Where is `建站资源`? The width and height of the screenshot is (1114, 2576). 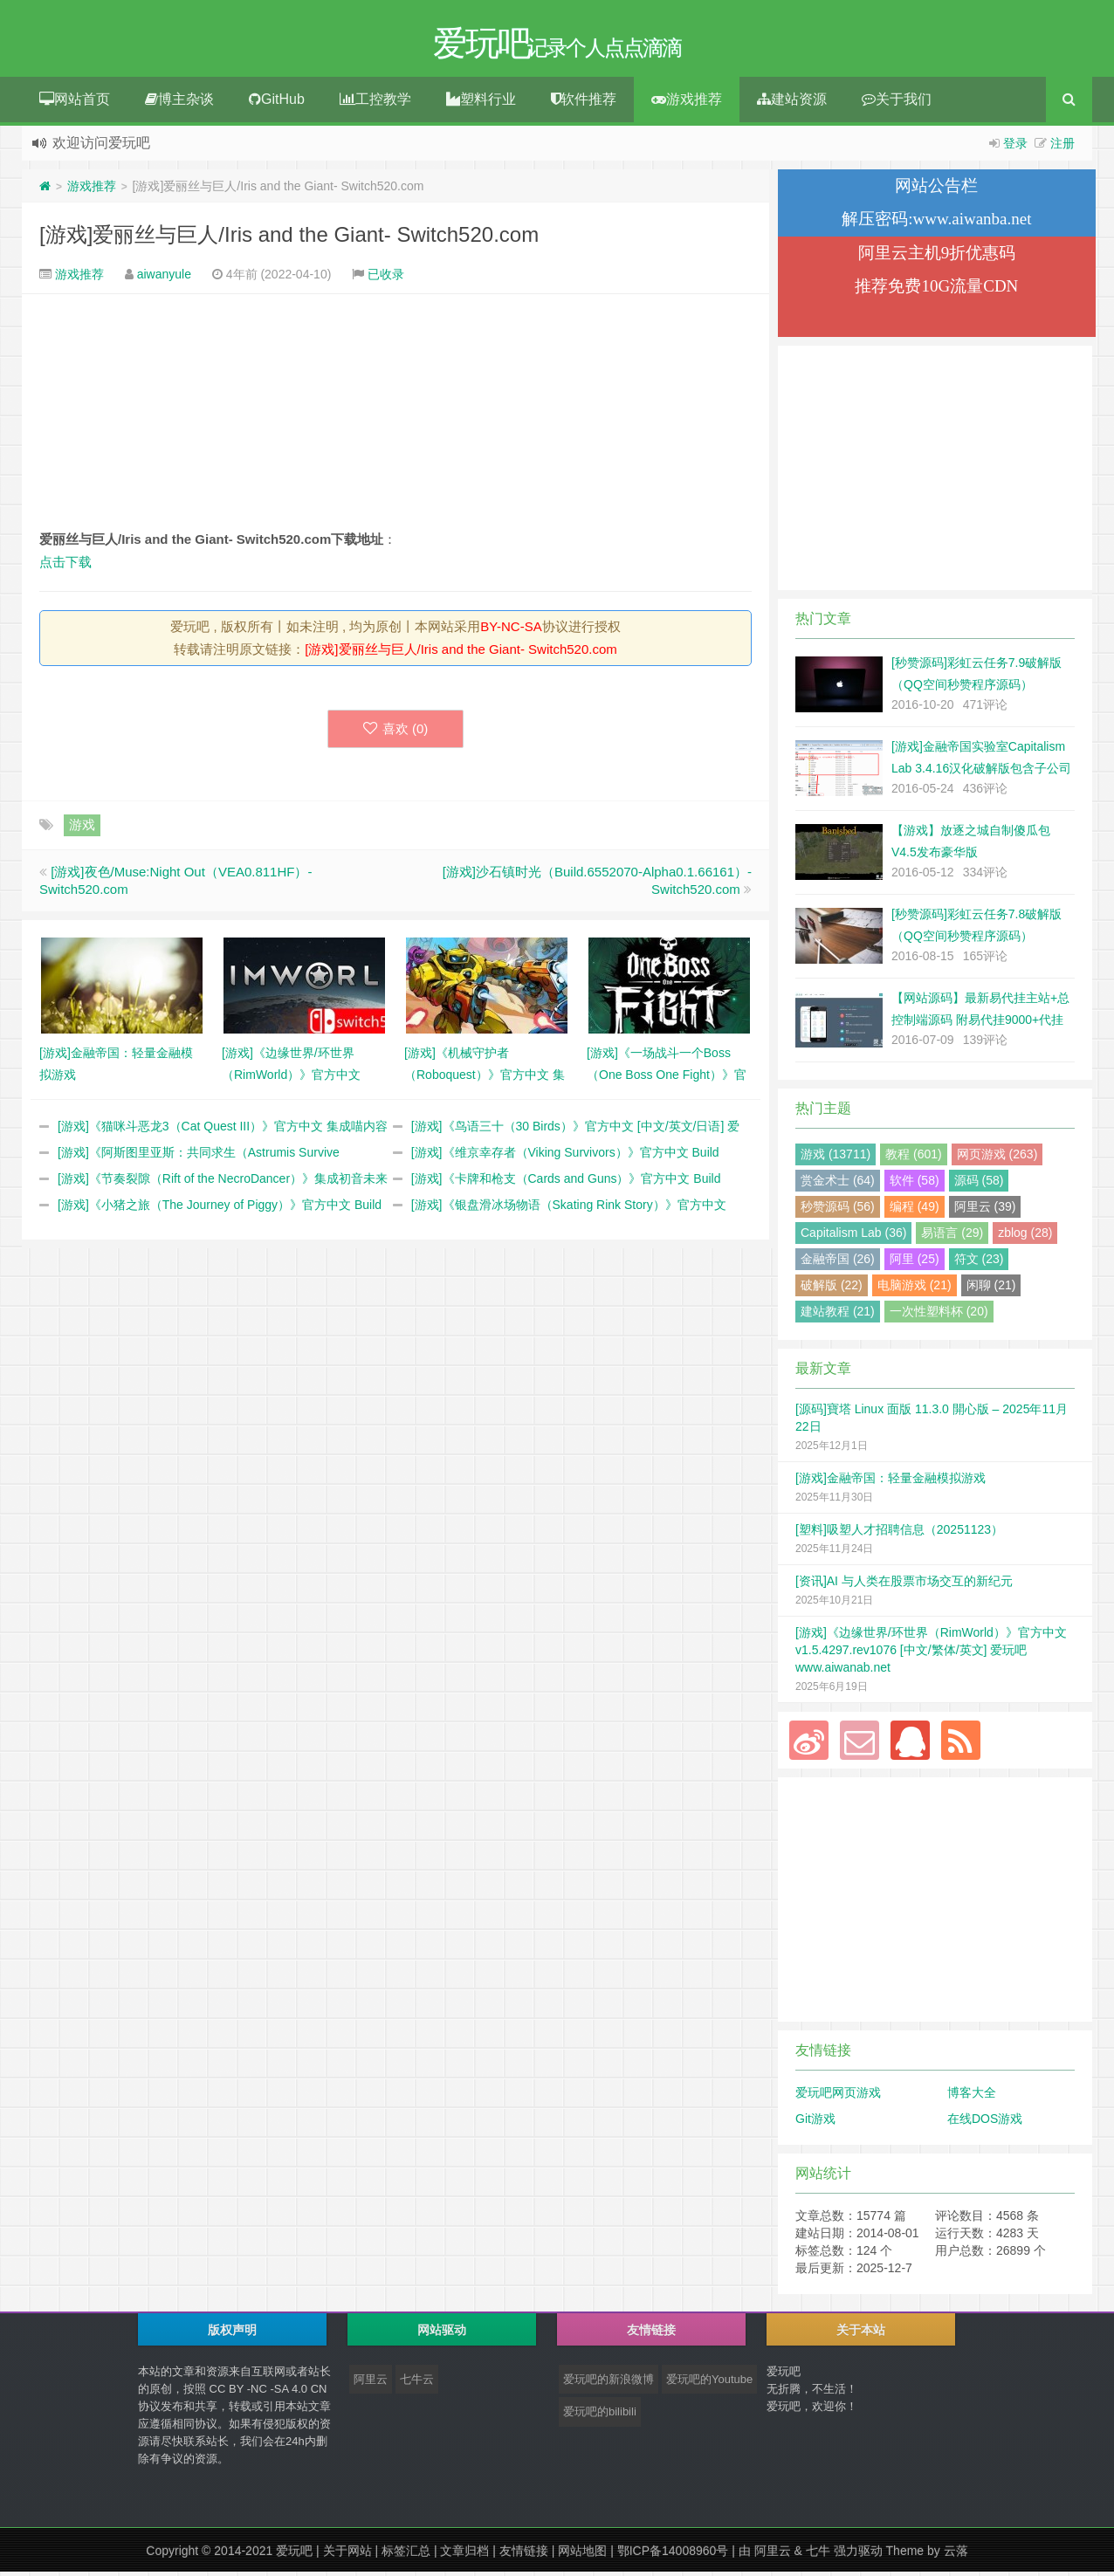 建站资源 is located at coordinates (792, 103).